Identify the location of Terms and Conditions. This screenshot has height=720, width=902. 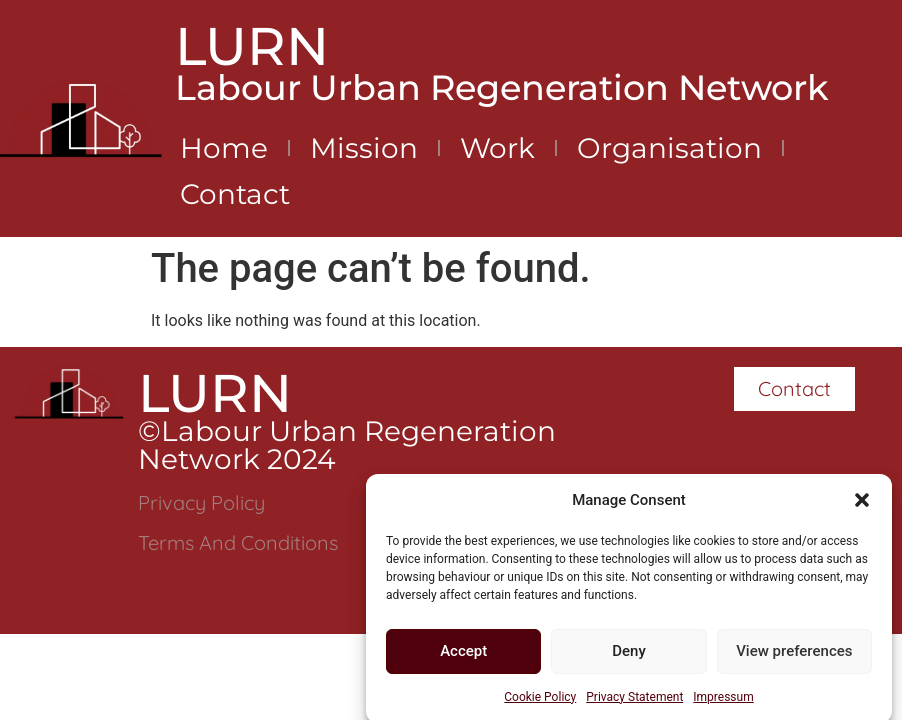
(238, 542).